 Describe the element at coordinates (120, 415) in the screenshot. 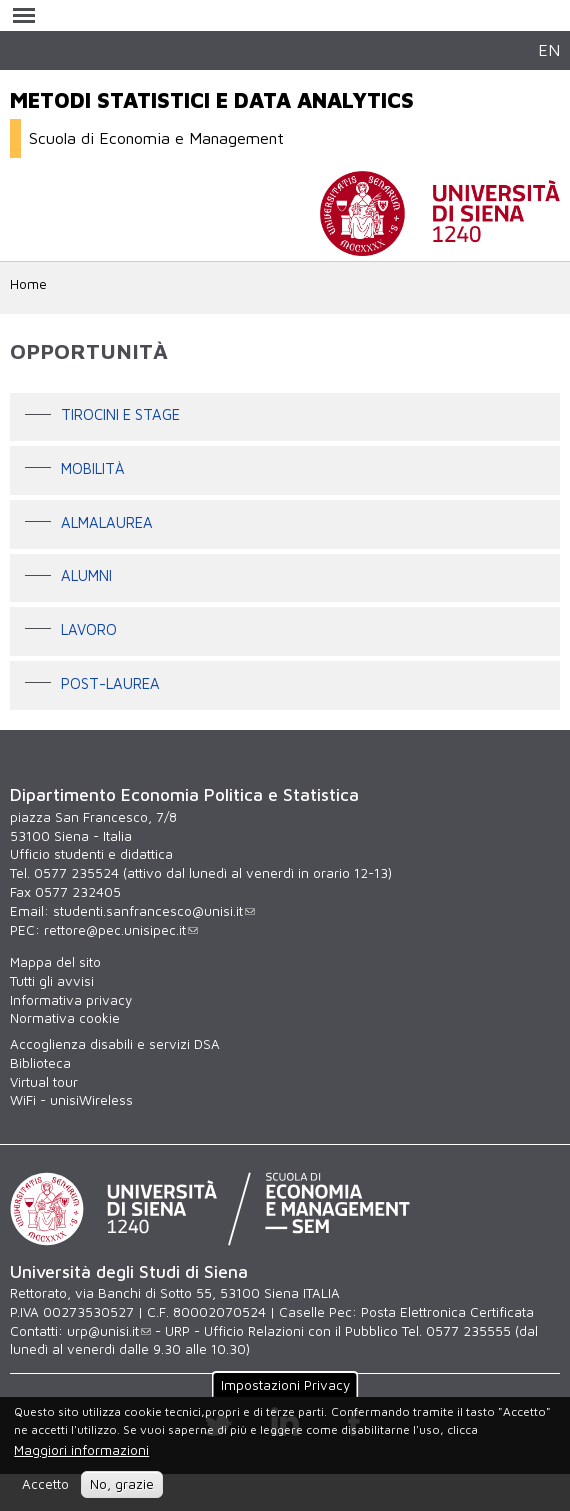

I see `Tirocini e stage` at that location.